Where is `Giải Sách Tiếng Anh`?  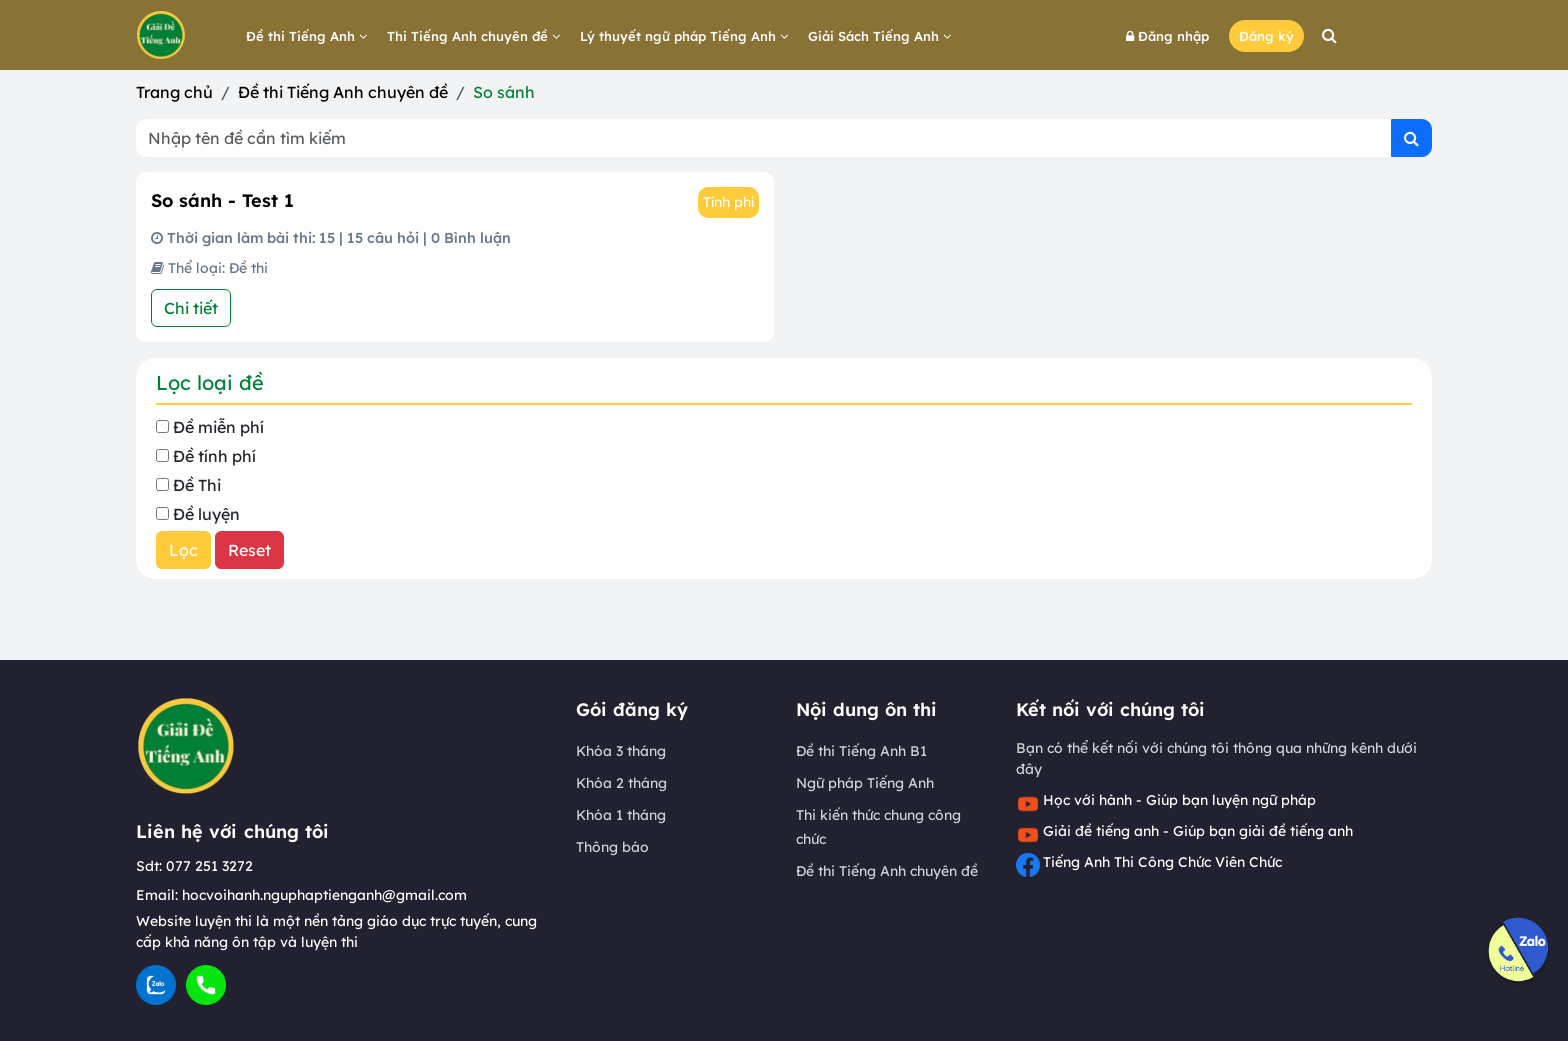
Giải Sách Tiếng Anh is located at coordinates (879, 36).